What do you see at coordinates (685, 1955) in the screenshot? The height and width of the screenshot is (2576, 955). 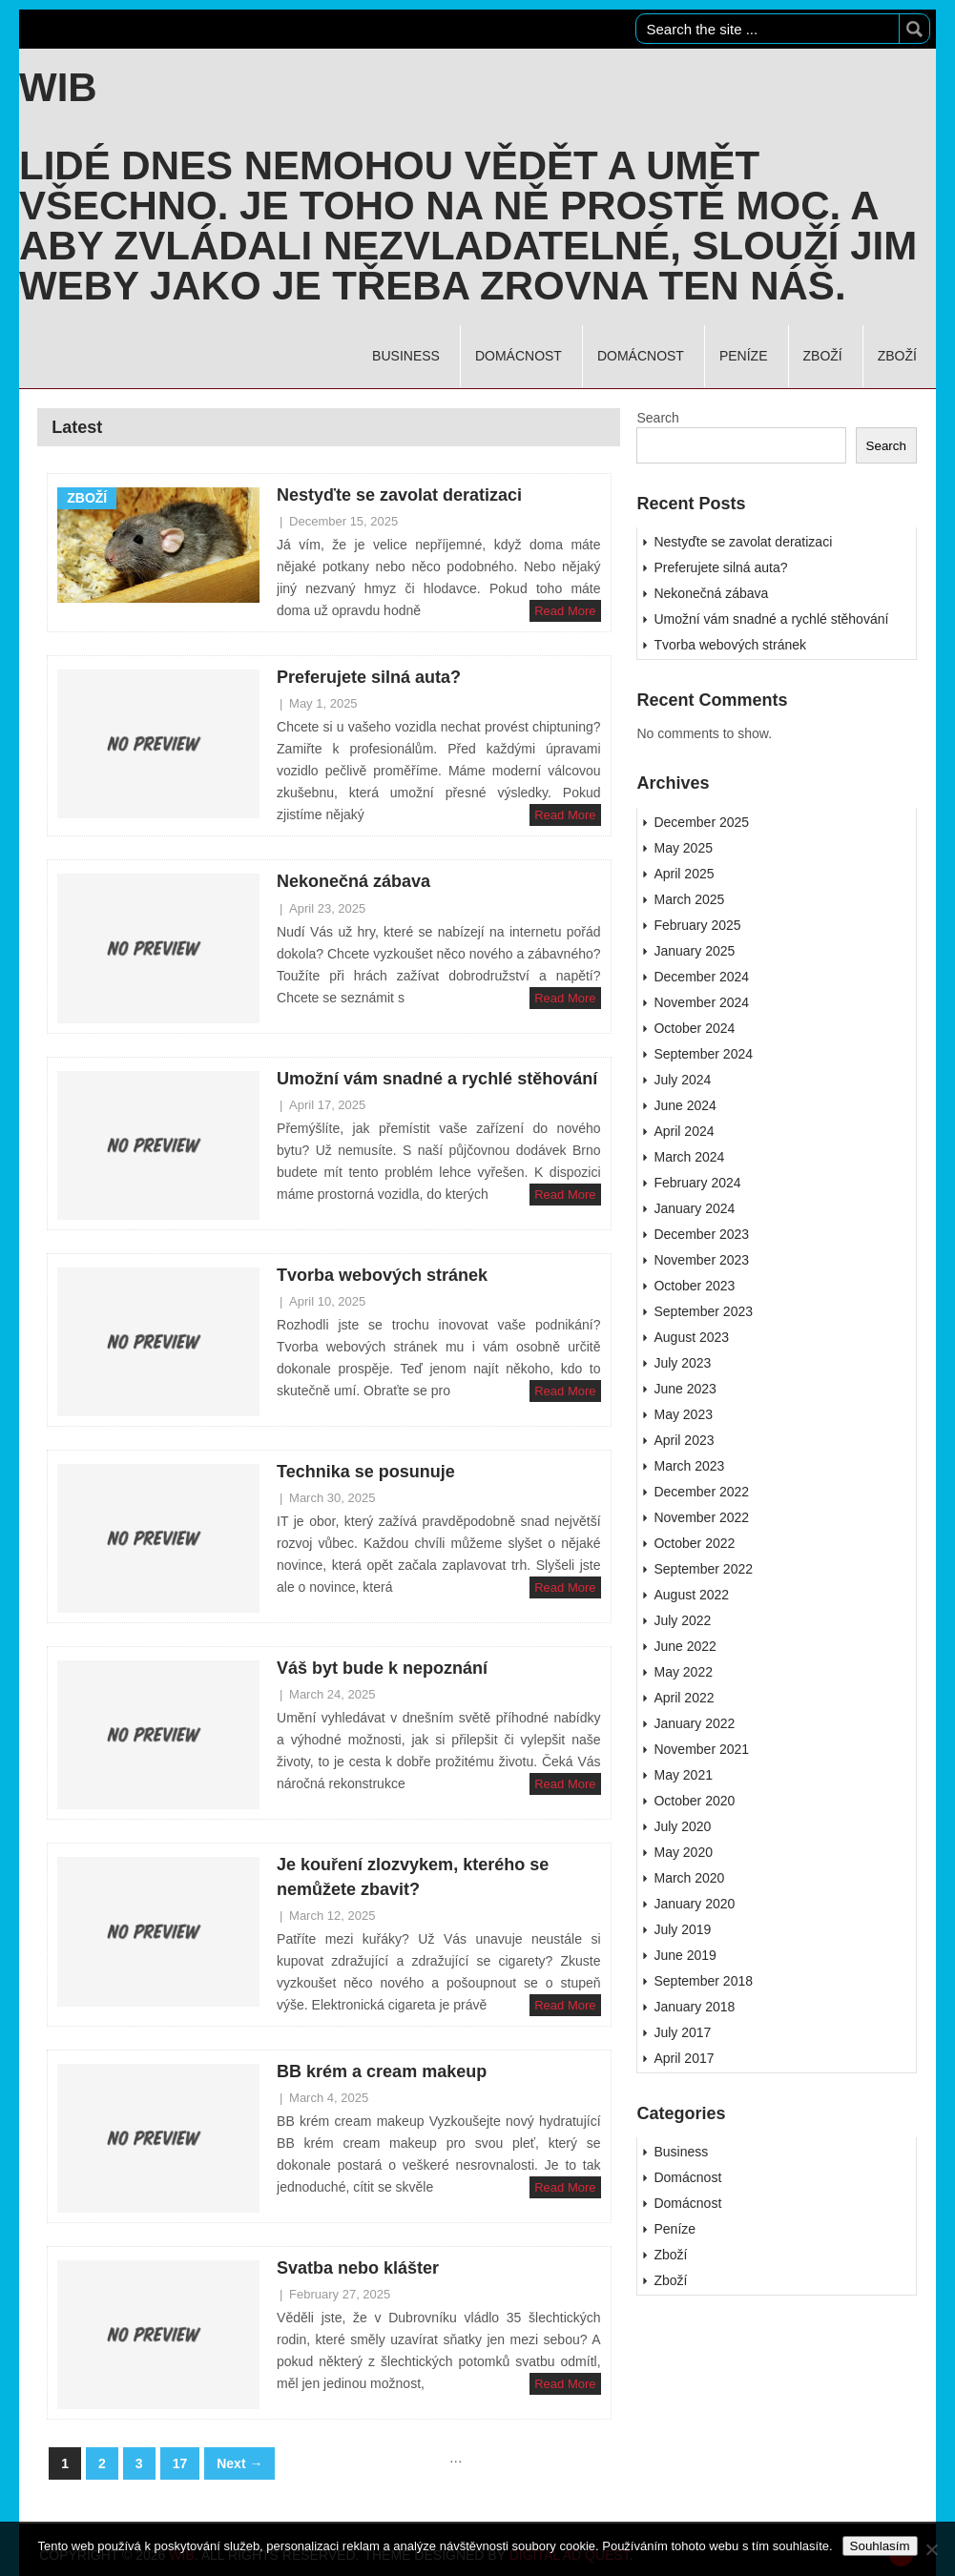 I see `June 2019` at bounding box center [685, 1955].